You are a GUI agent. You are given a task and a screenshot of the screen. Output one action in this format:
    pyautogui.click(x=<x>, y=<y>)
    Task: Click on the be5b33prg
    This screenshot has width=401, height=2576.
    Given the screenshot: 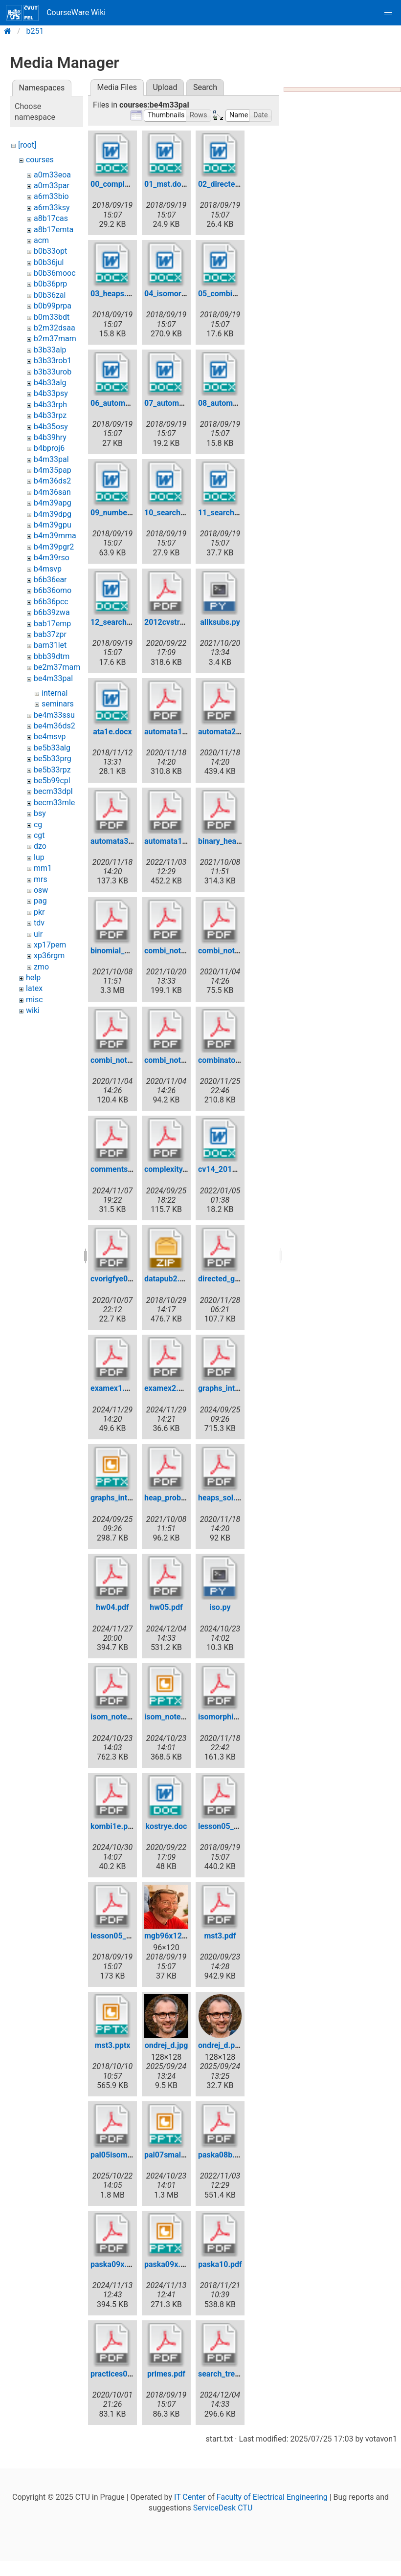 What is the action you would take?
    pyautogui.click(x=52, y=758)
    